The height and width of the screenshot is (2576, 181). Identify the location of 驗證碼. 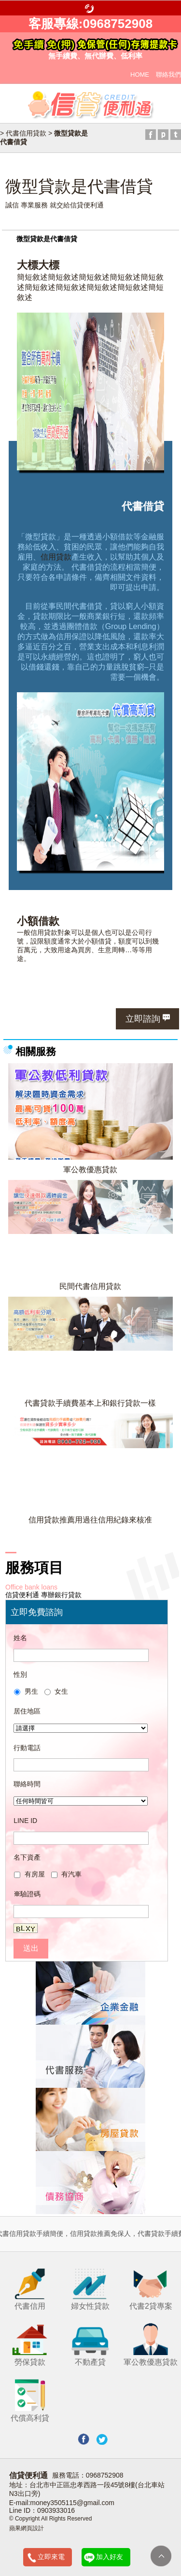
(27, 1894).